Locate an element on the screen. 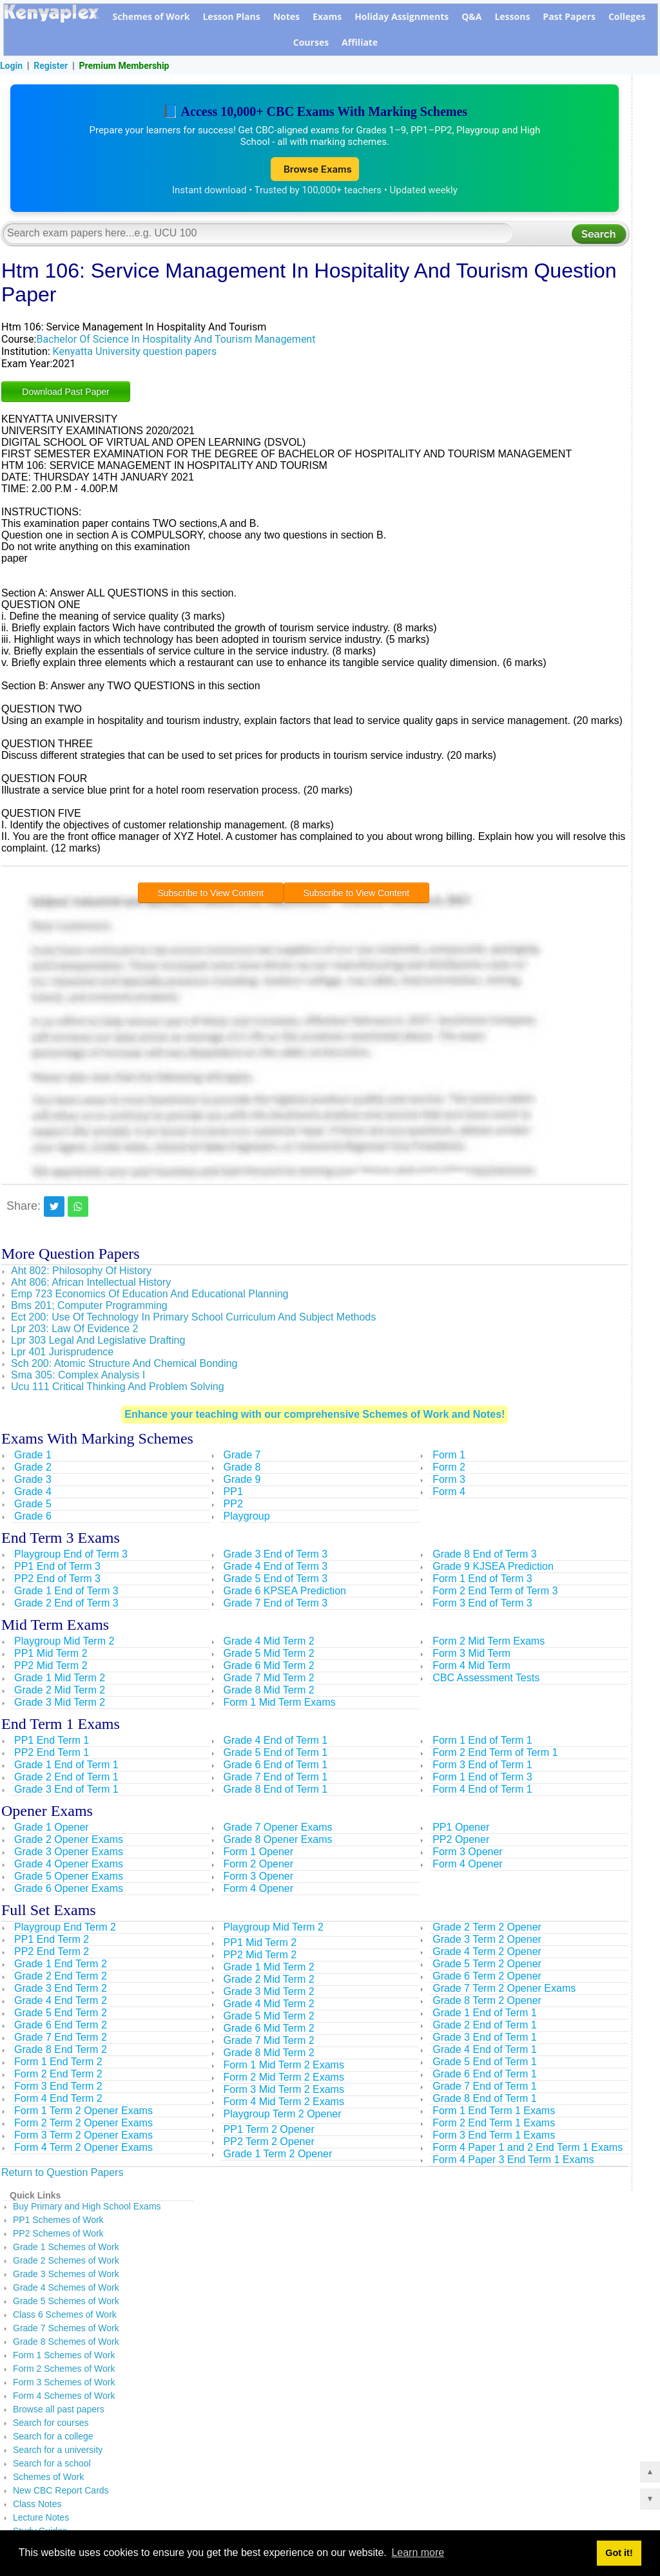  PP1 End of Term 3 is located at coordinates (57, 1568).